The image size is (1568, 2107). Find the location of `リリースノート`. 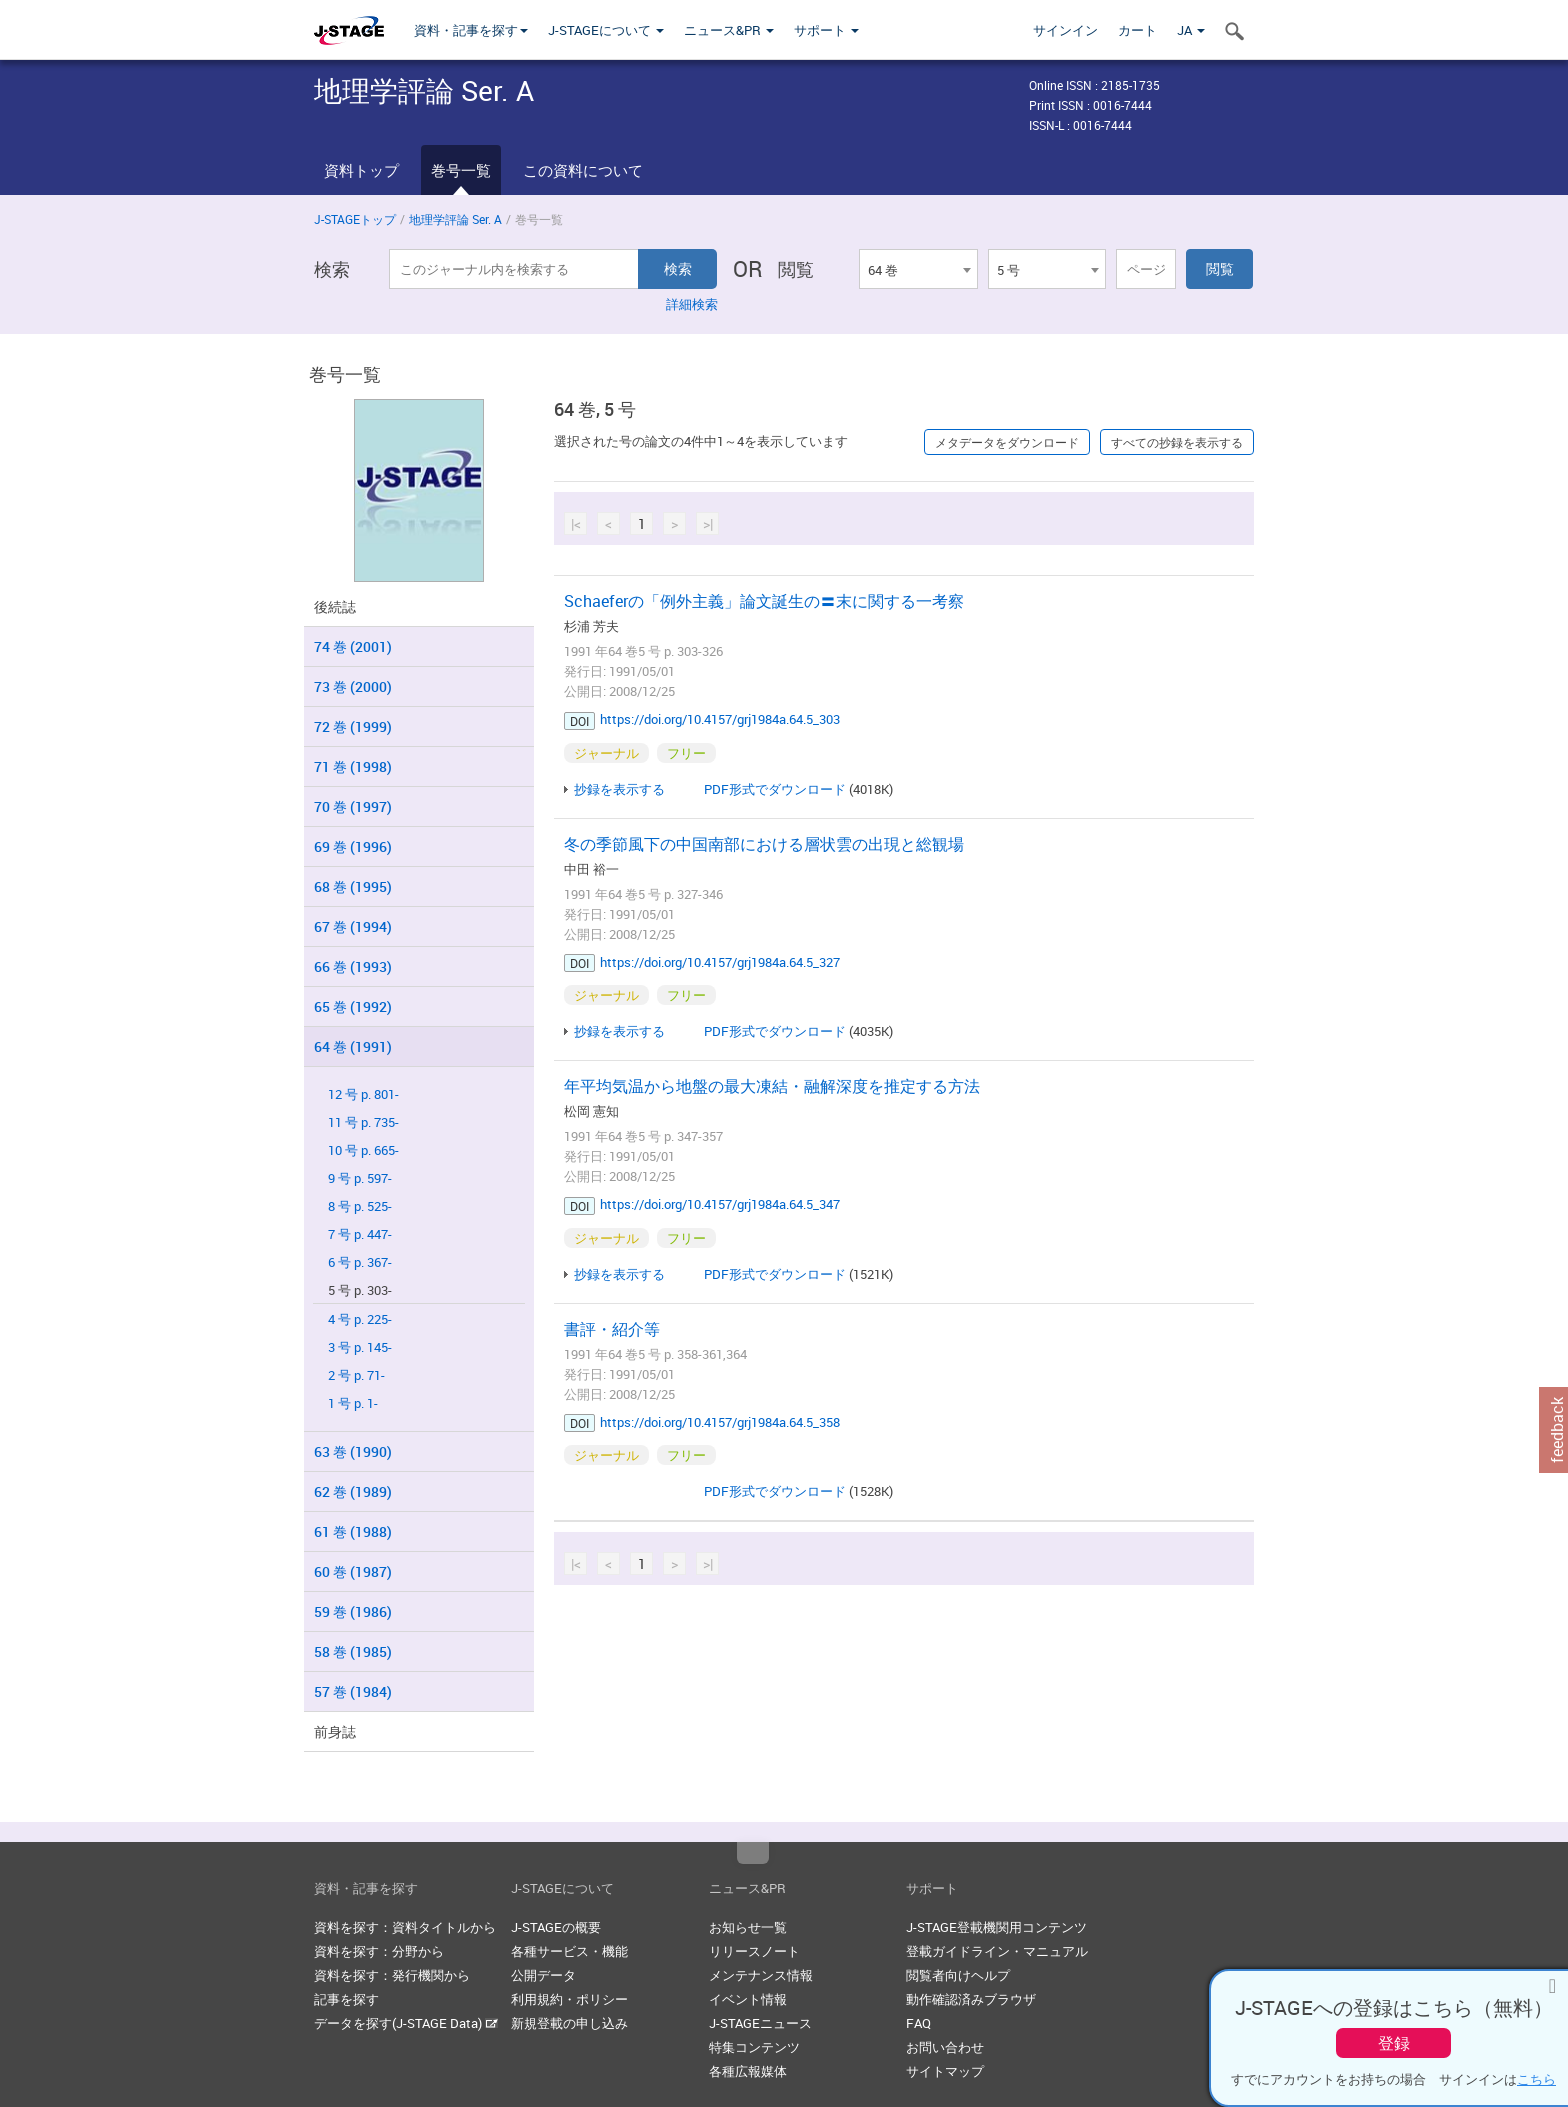

リリースノート is located at coordinates (754, 1951).